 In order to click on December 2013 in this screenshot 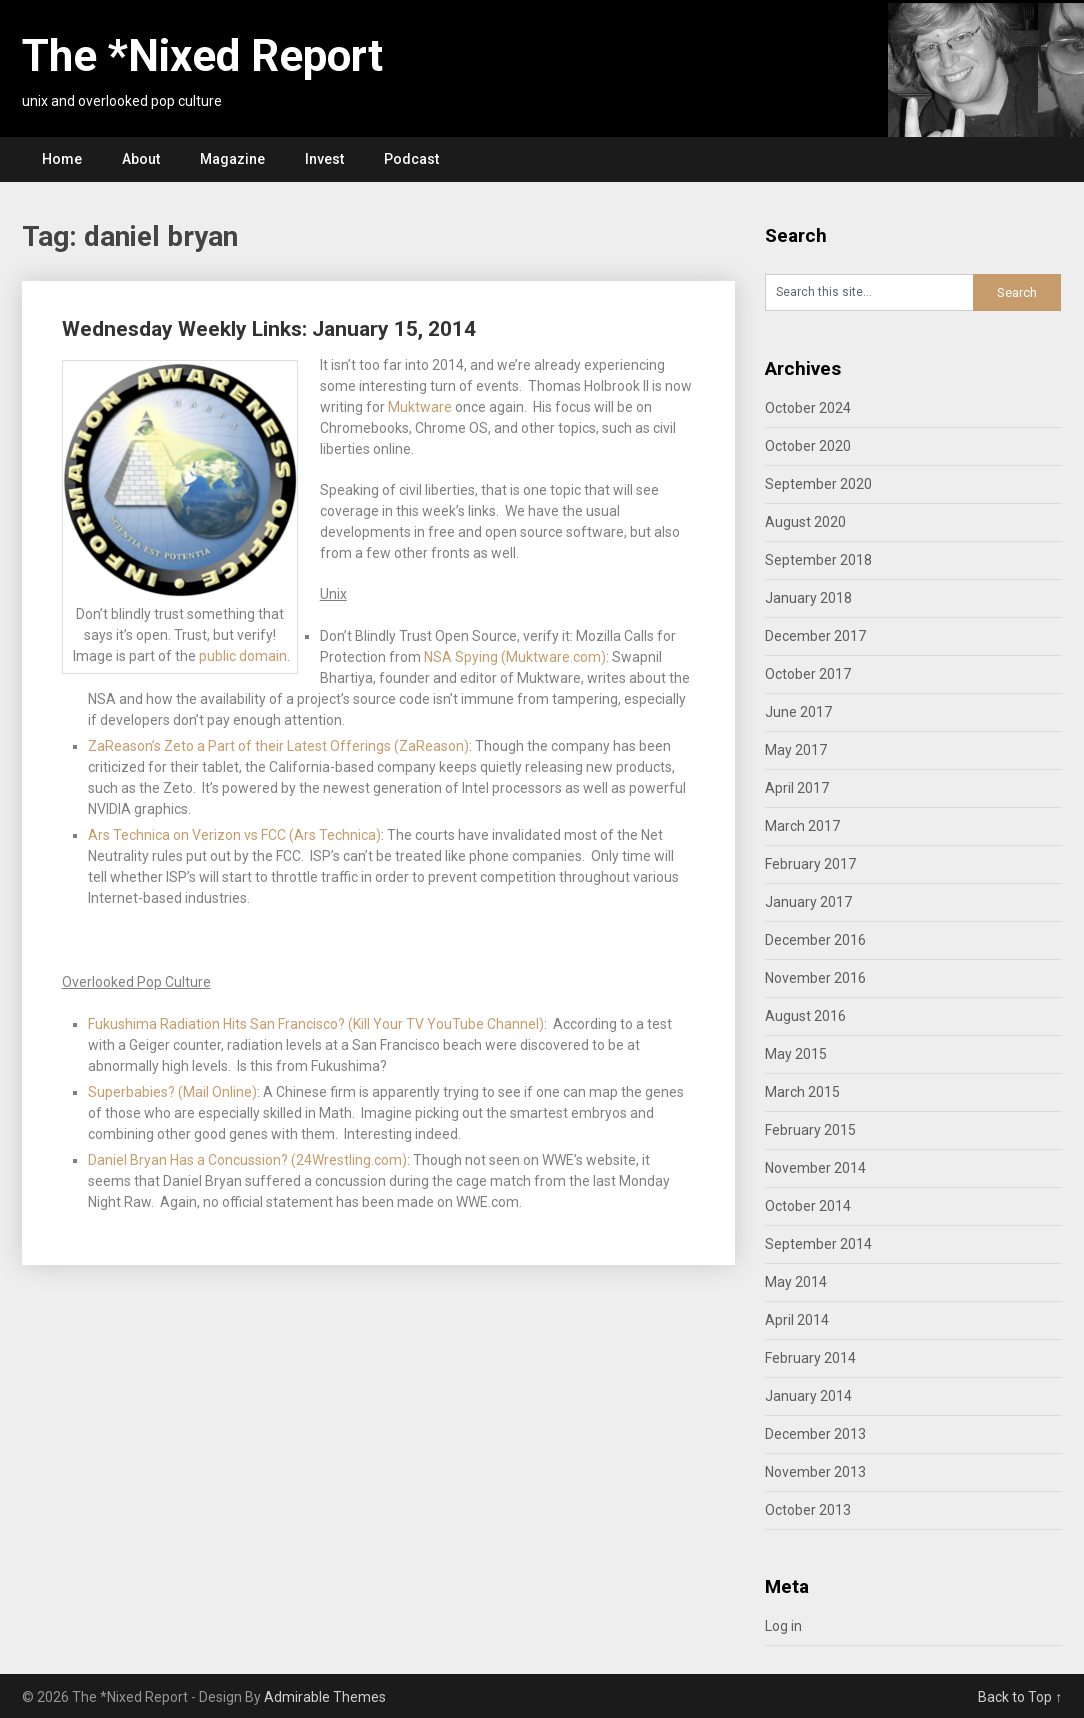, I will do `click(815, 1434)`.